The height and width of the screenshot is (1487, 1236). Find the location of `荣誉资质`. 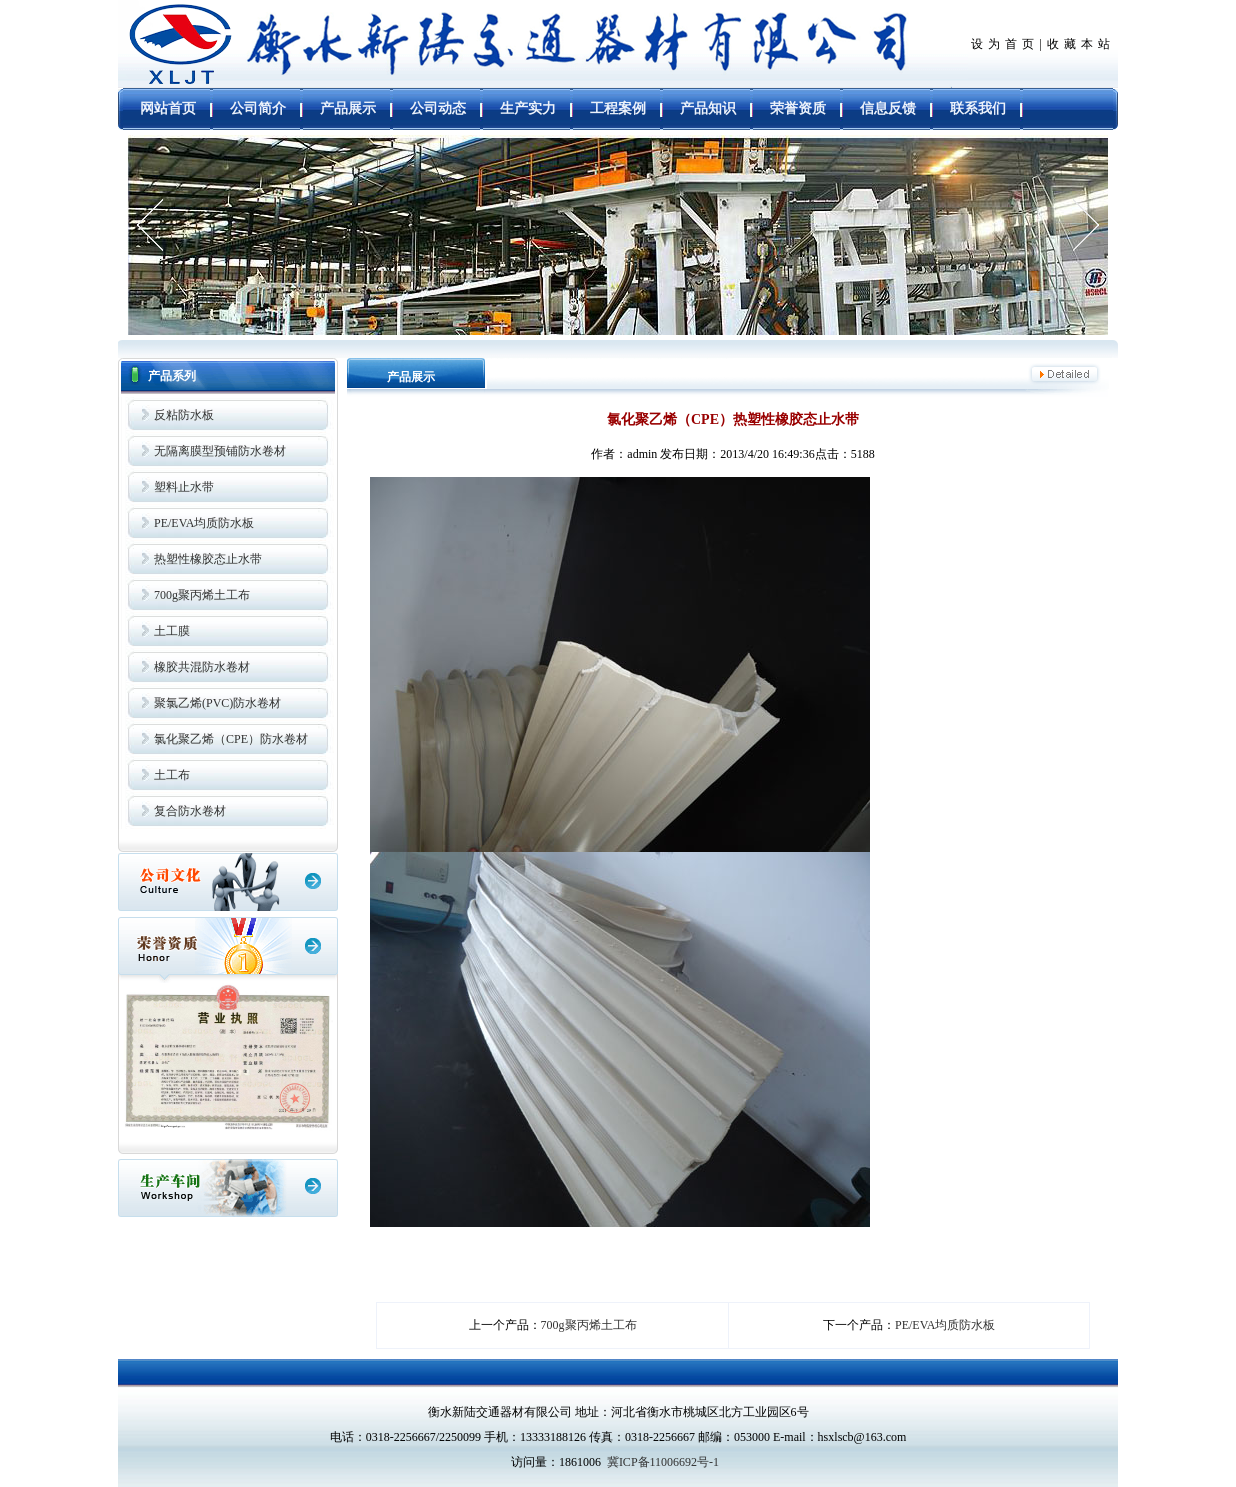

荣誉资质 is located at coordinates (798, 108).